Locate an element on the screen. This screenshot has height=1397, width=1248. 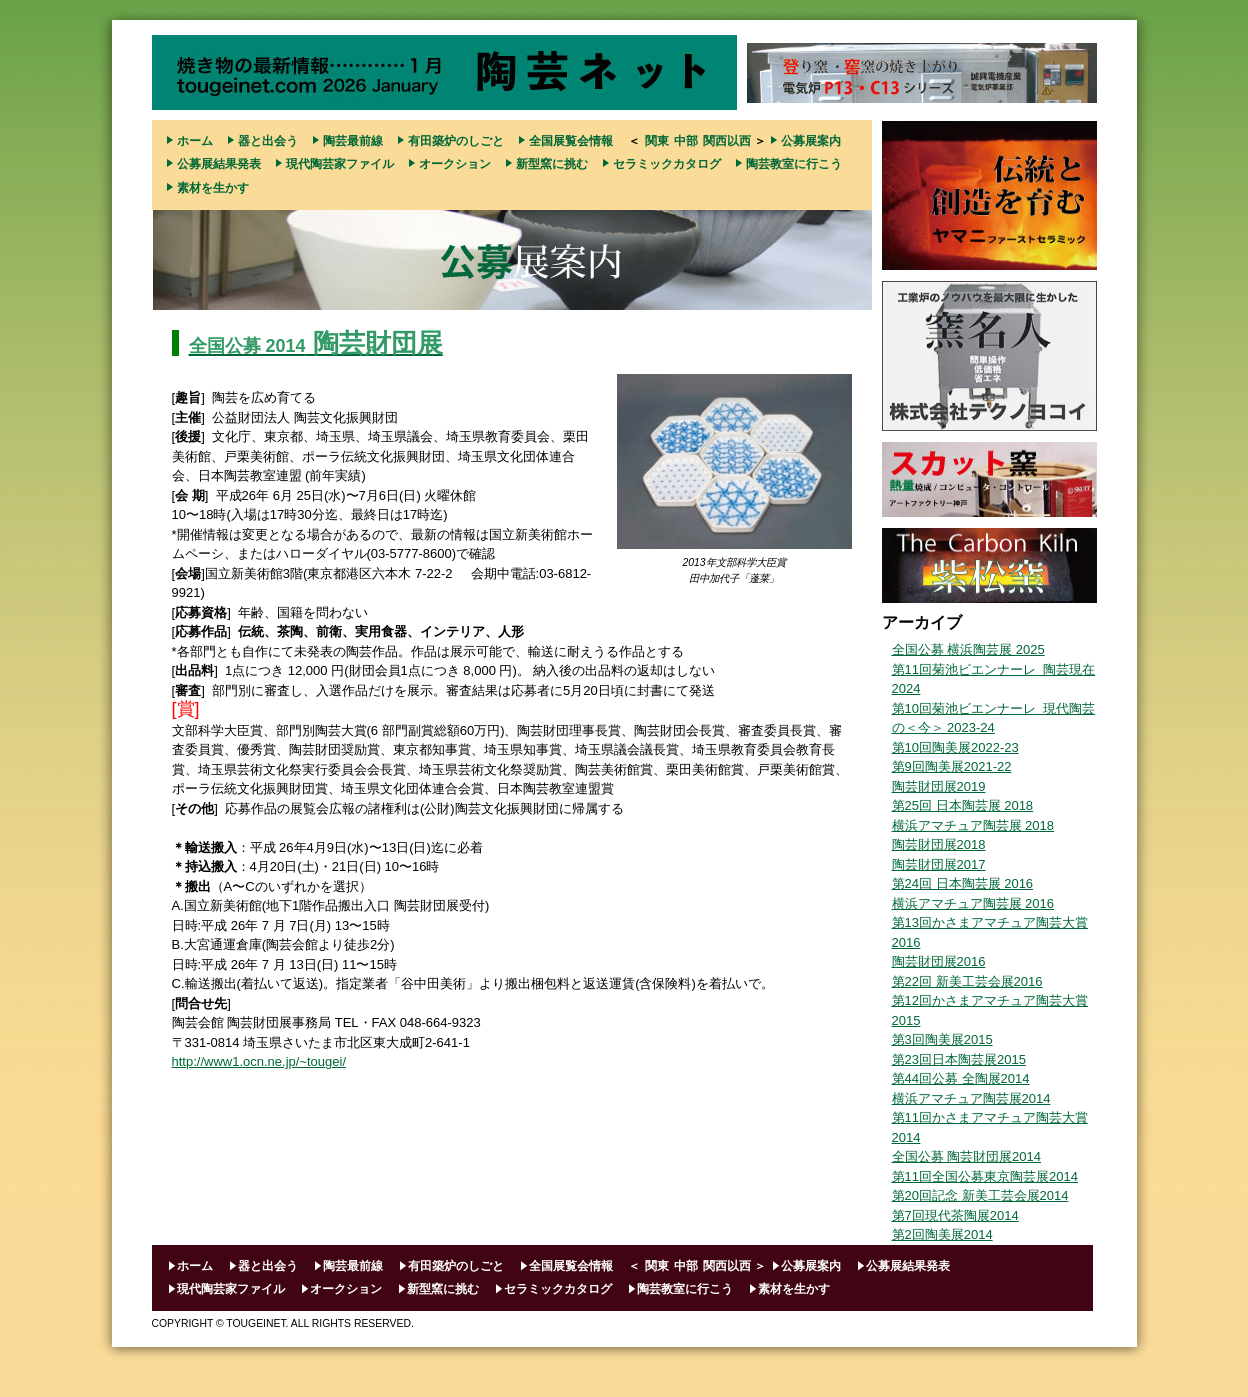
全国公募 陶芸財団展2014 is located at coordinates (967, 1156).